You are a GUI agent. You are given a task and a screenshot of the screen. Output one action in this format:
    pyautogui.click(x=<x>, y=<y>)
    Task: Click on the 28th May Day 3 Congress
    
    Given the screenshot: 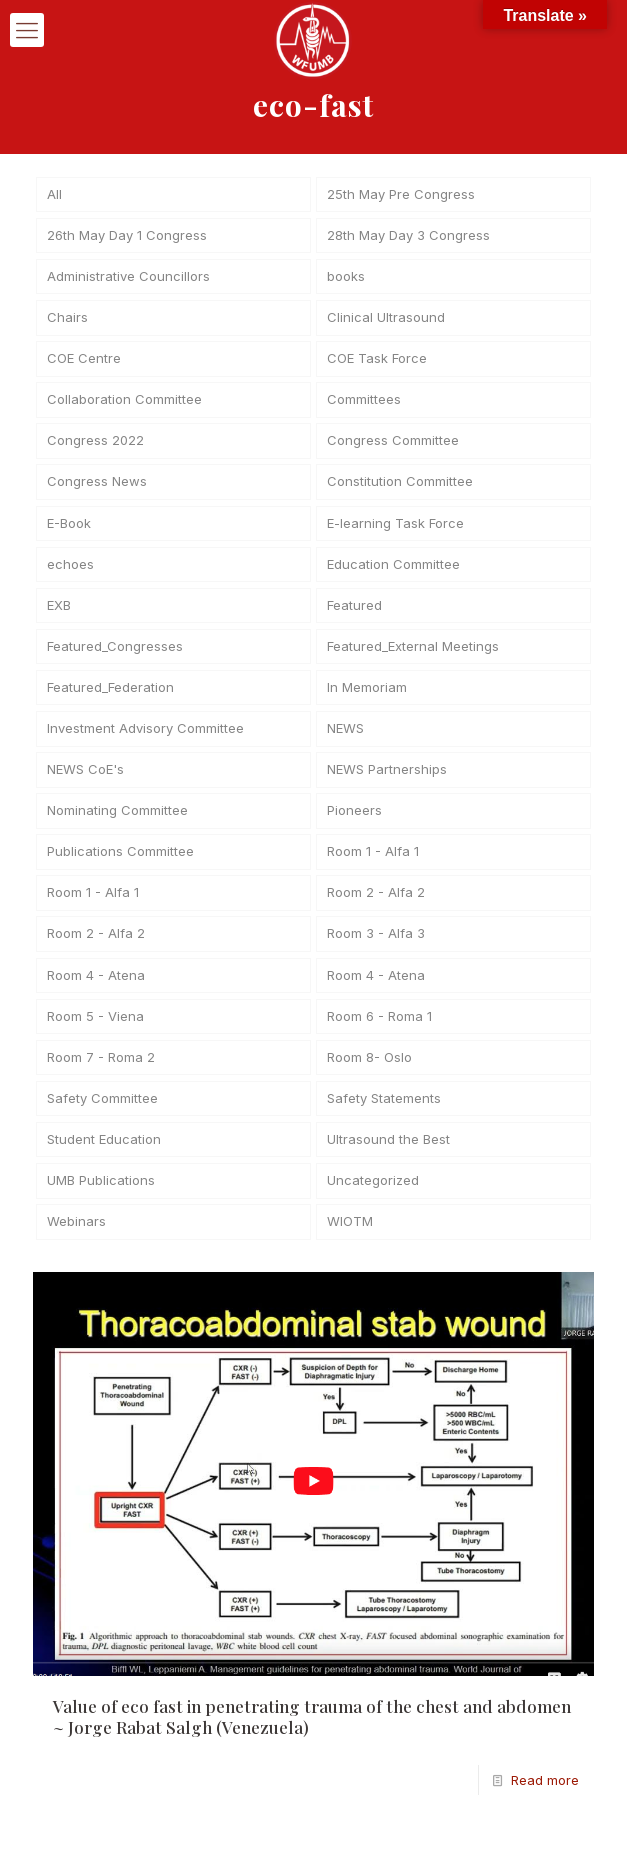 What is the action you would take?
    pyautogui.click(x=408, y=236)
    